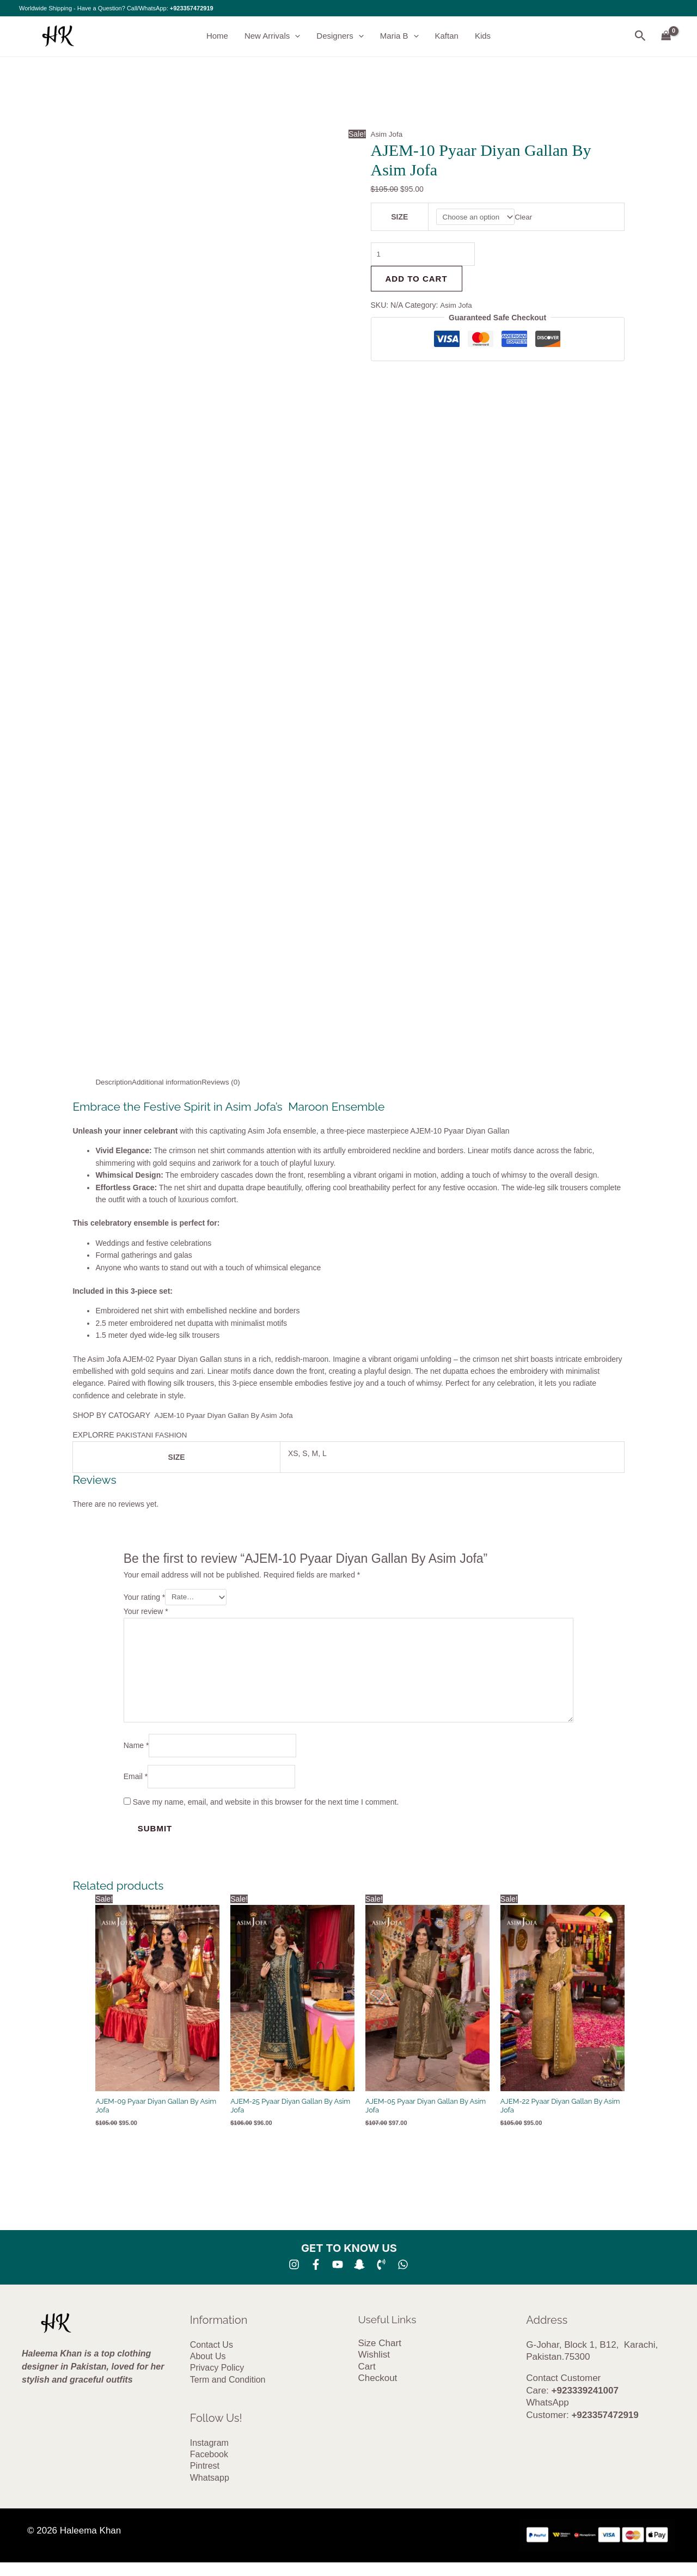  Describe the element at coordinates (295, 36) in the screenshot. I see `[button]` at that location.